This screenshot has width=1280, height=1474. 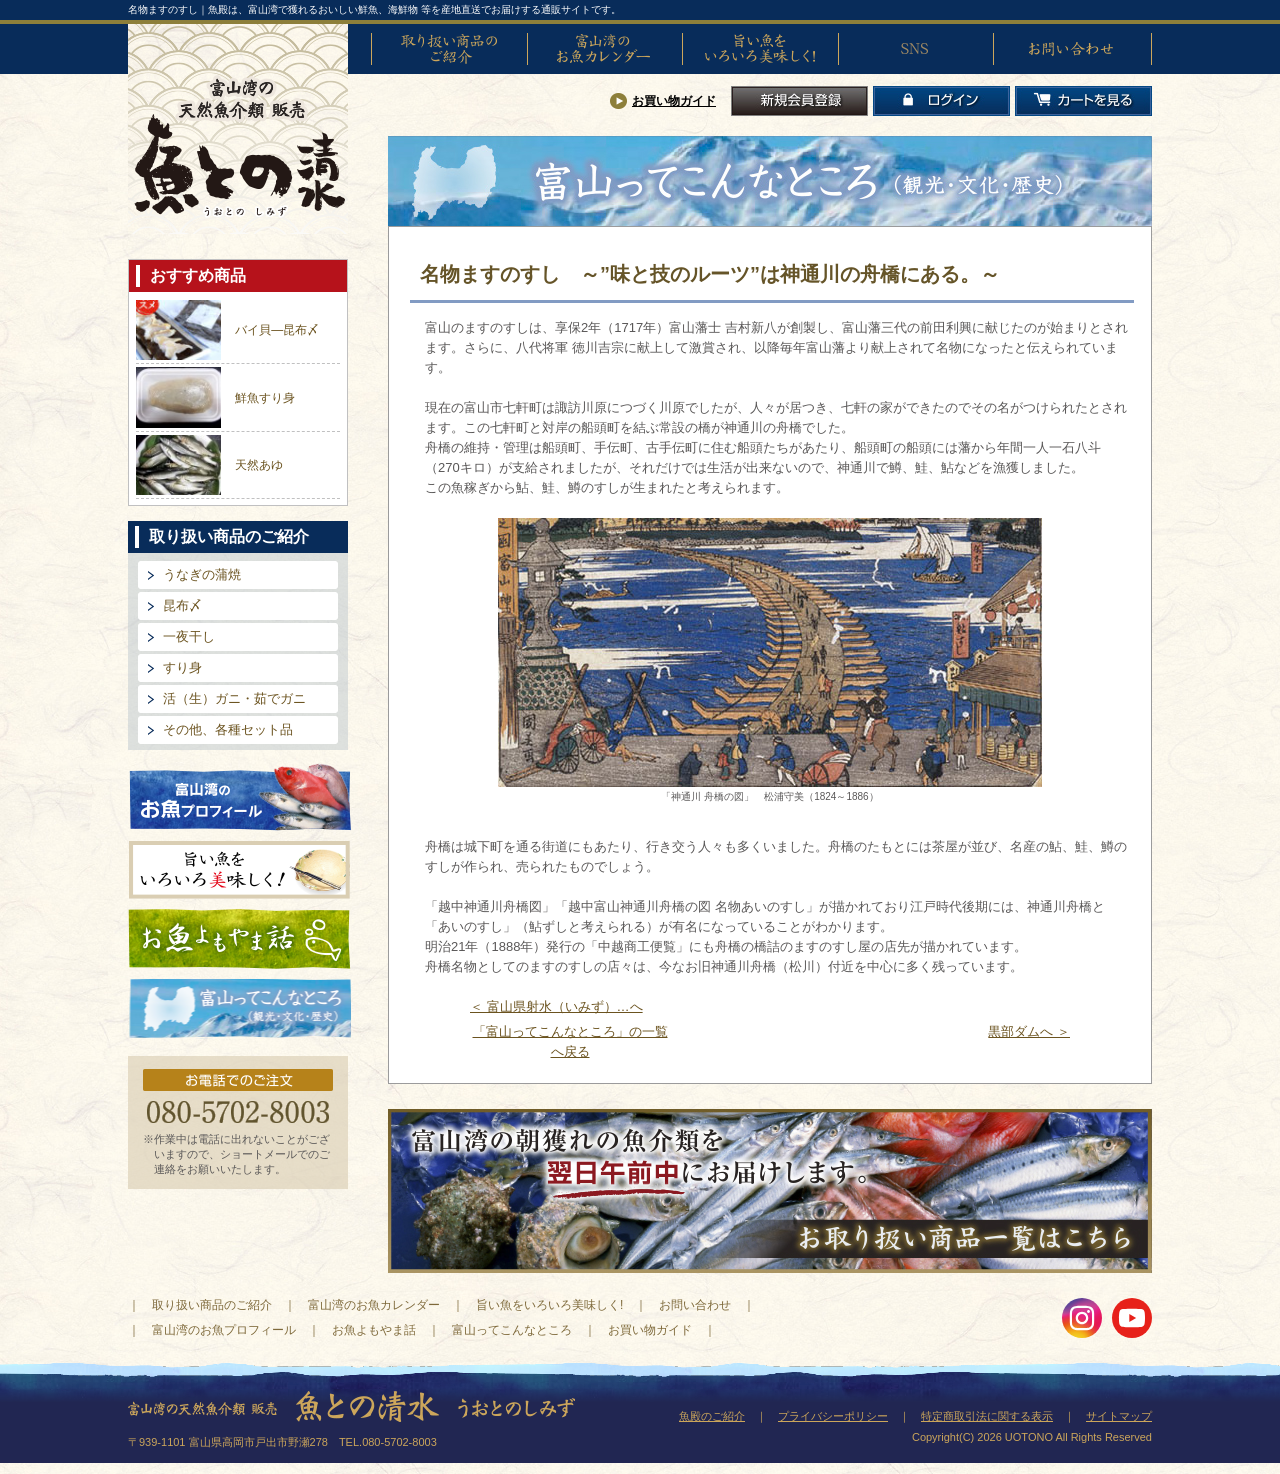 What do you see at coordinates (605, 49) in the screenshot?
I see `富山湾のお魚カレンダー` at bounding box center [605, 49].